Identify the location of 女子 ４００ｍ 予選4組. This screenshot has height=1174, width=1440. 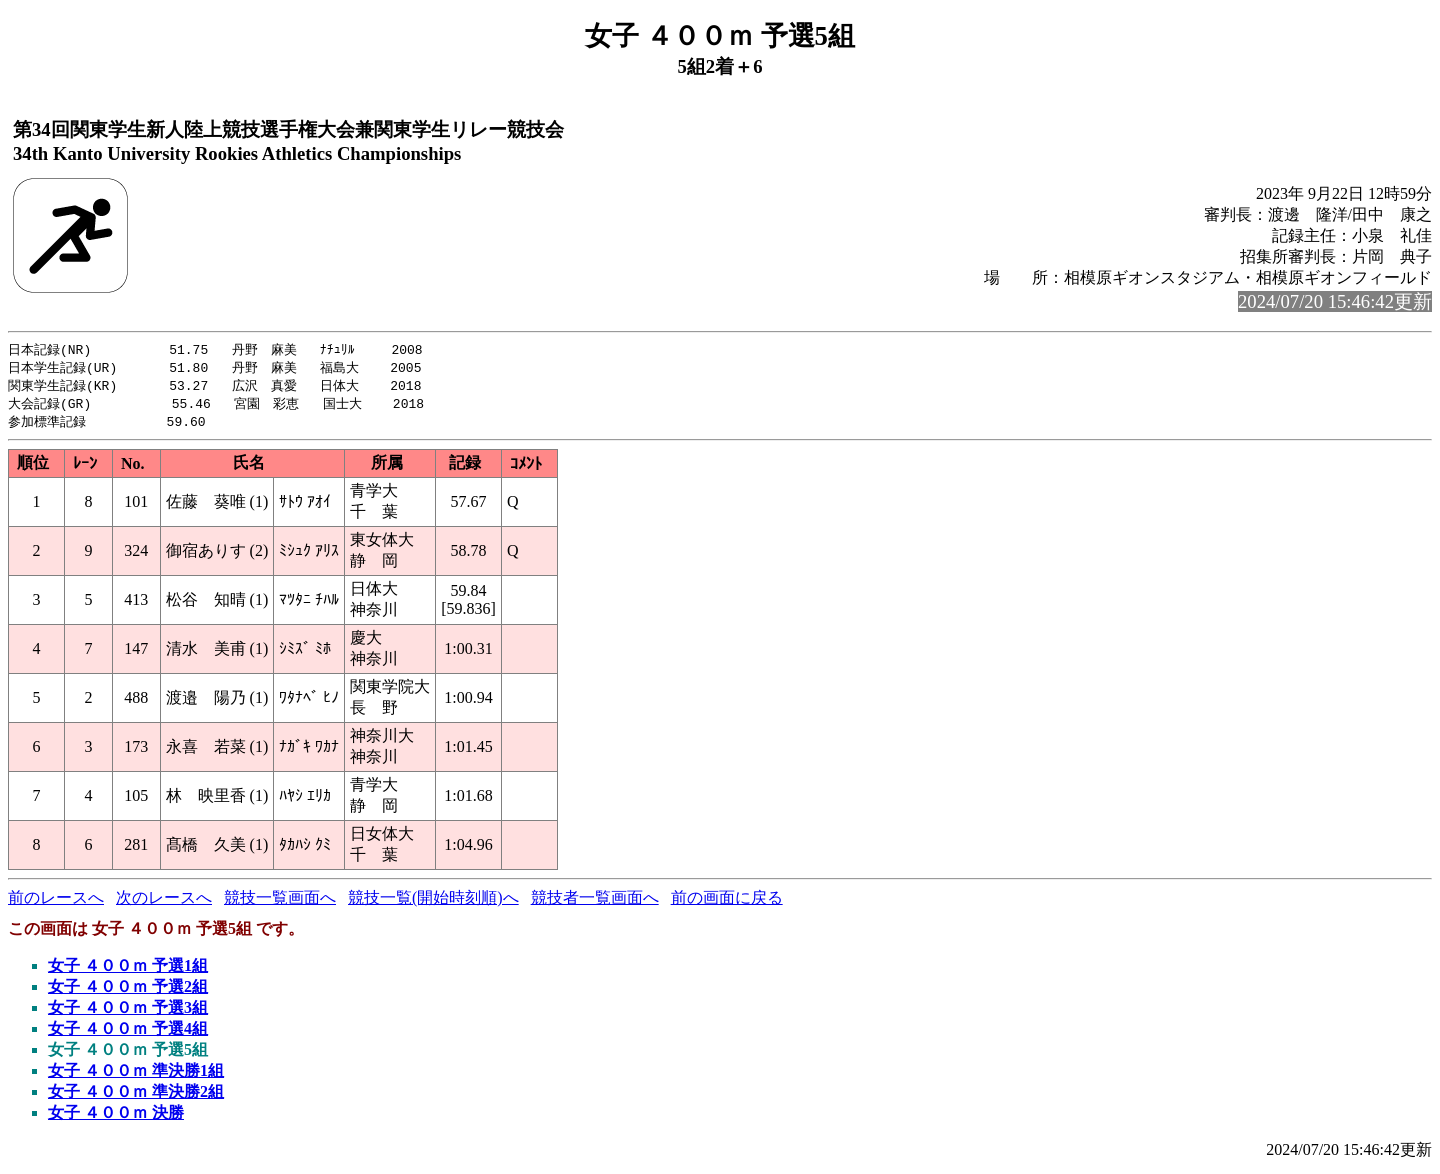
(128, 1033).